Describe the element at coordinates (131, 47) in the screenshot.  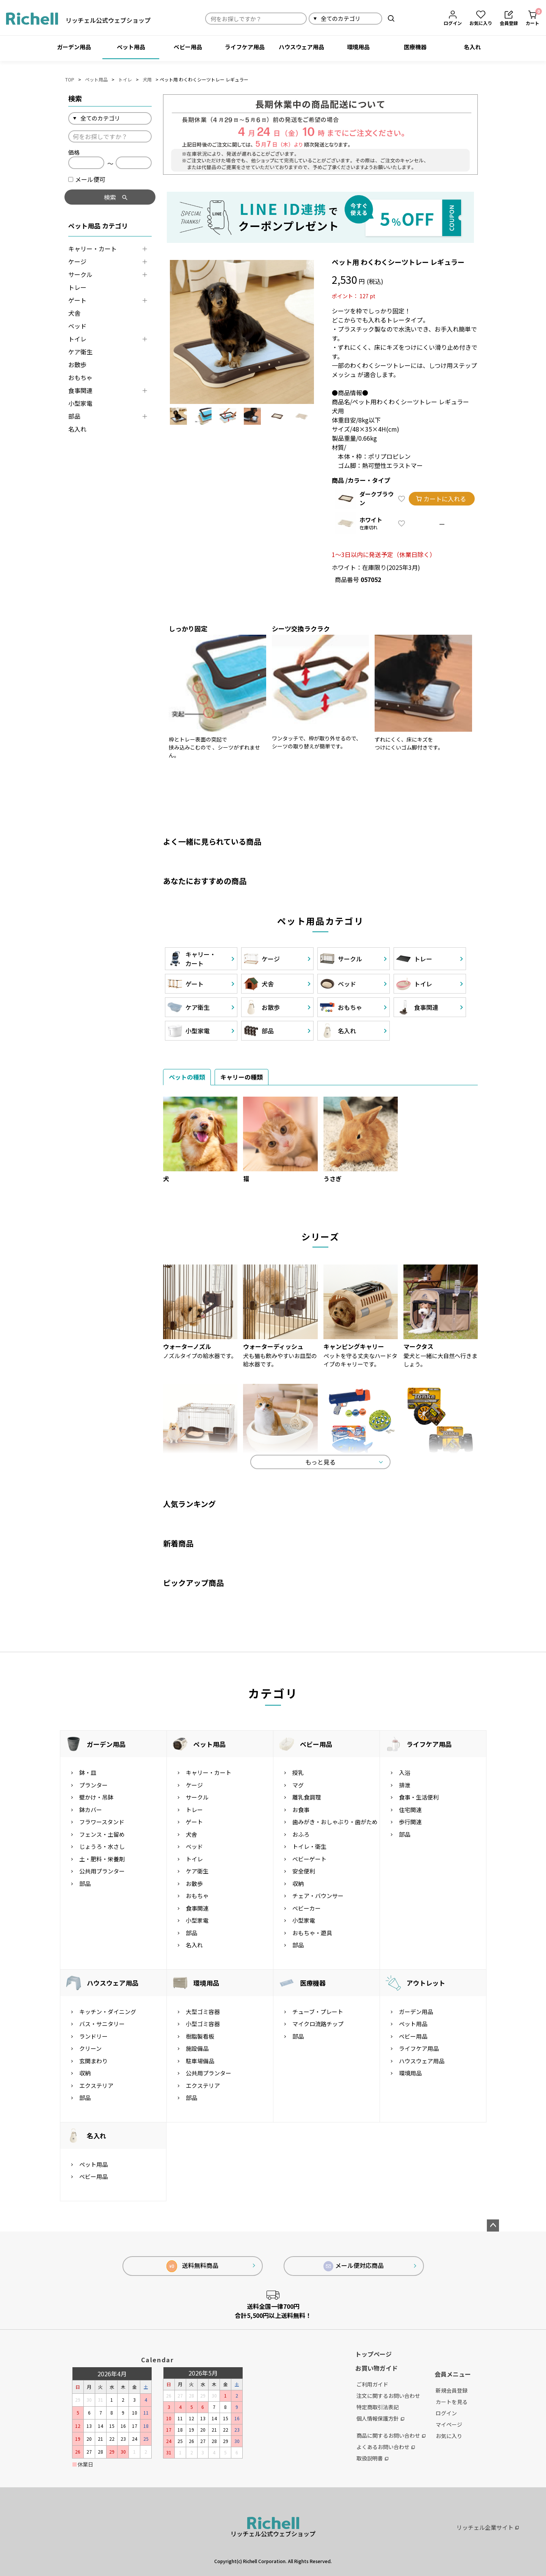
I see `ペット用品` at that location.